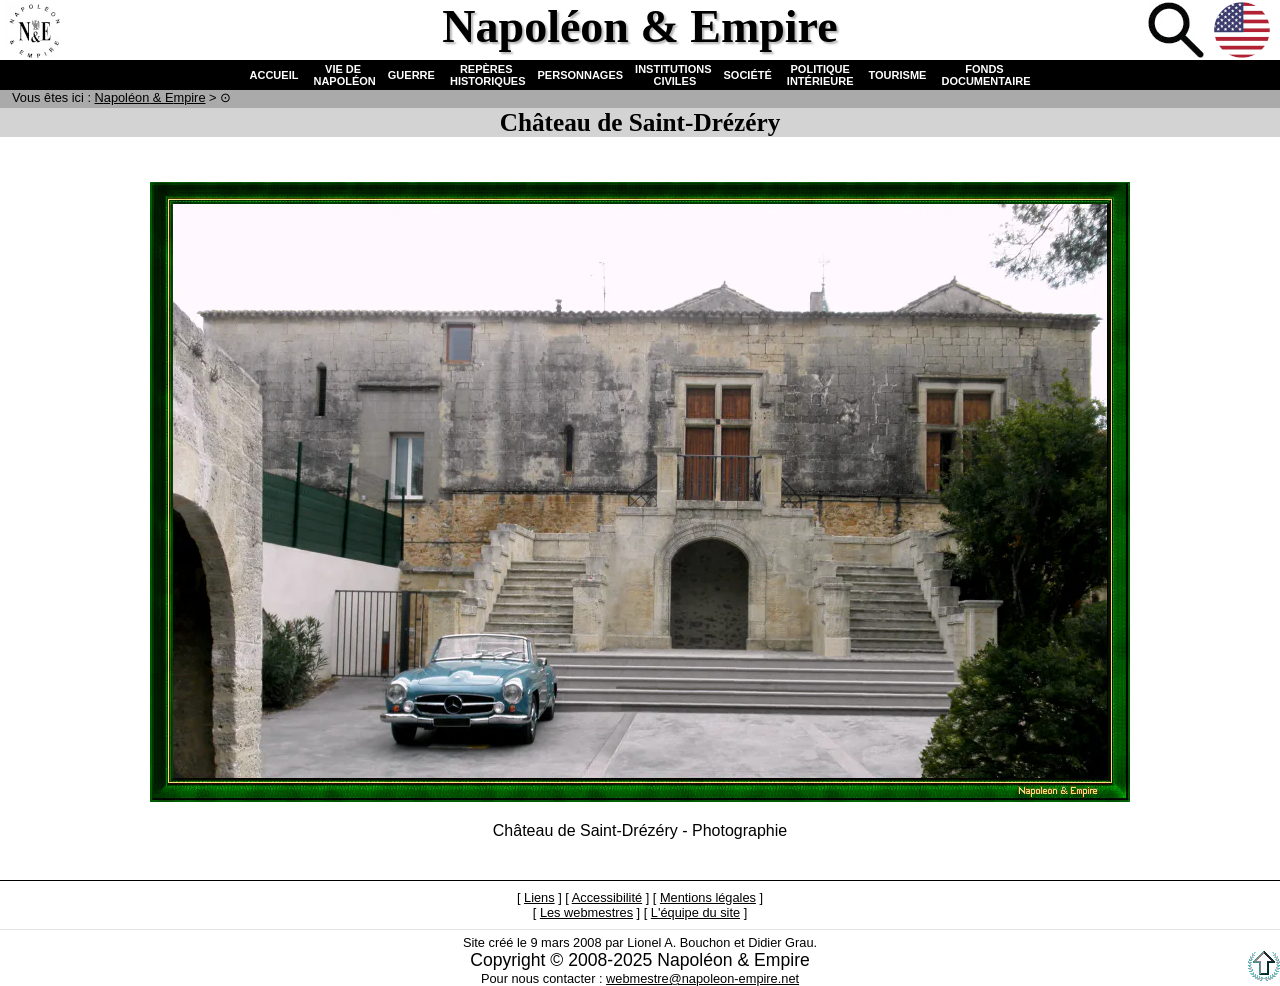  What do you see at coordinates (748, 75) in the screenshot?
I see `SOCIÉTÉ` at bounding box center [748, 75].